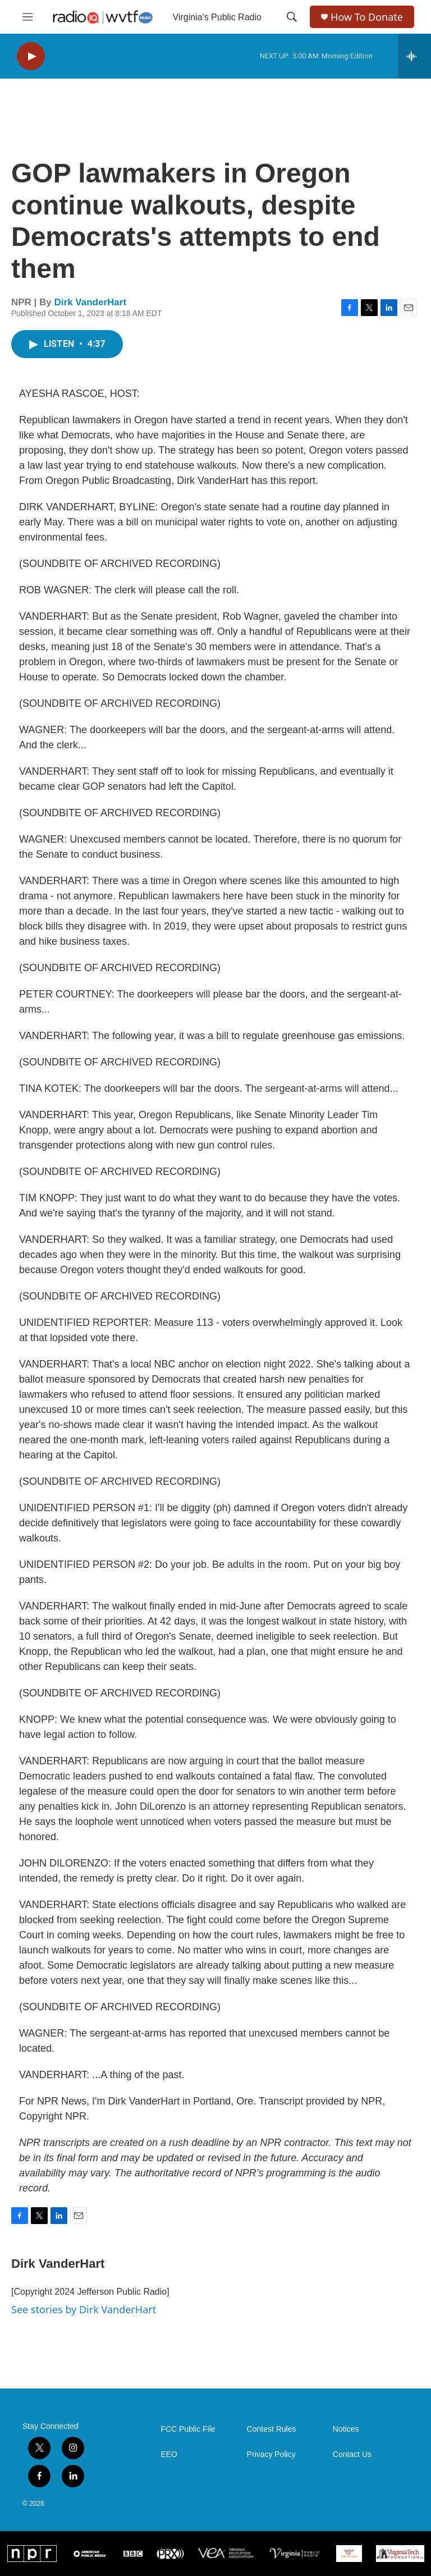 The image size is (431, 2576). Describe the element at coordinates (83, 2309) in the screenshot. I see `See stories by Dirk VanderHart` at that location.